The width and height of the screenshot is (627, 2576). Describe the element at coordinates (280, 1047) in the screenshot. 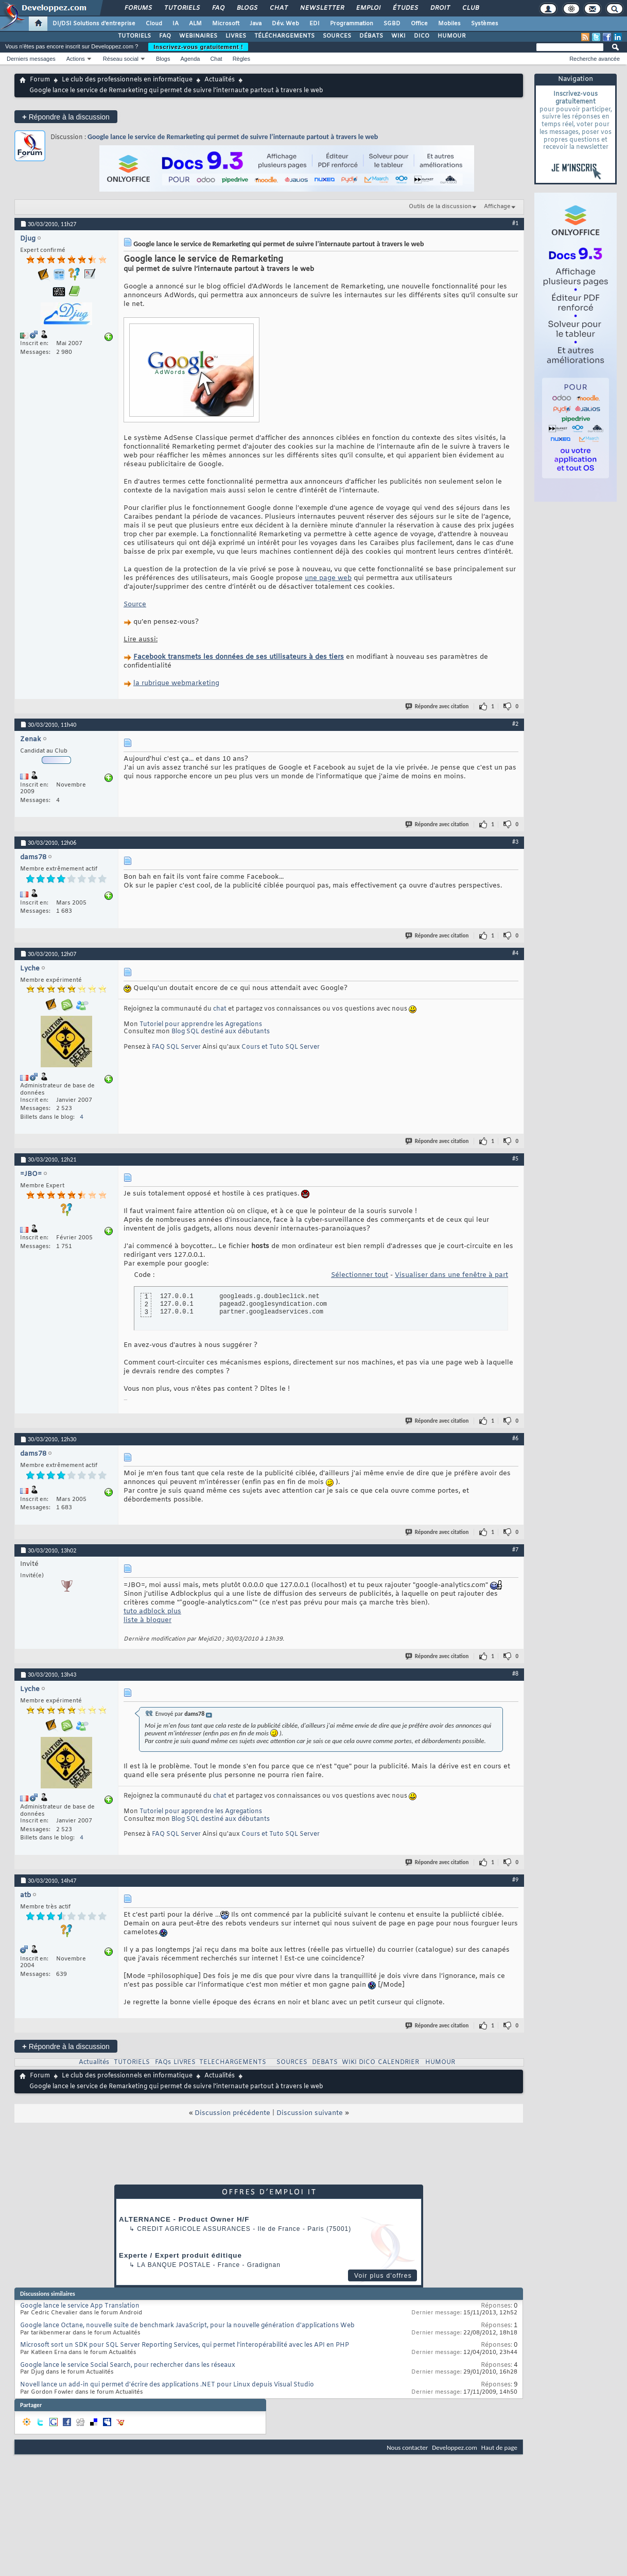

I see `Cours et Tuto SQL Server` at that location.